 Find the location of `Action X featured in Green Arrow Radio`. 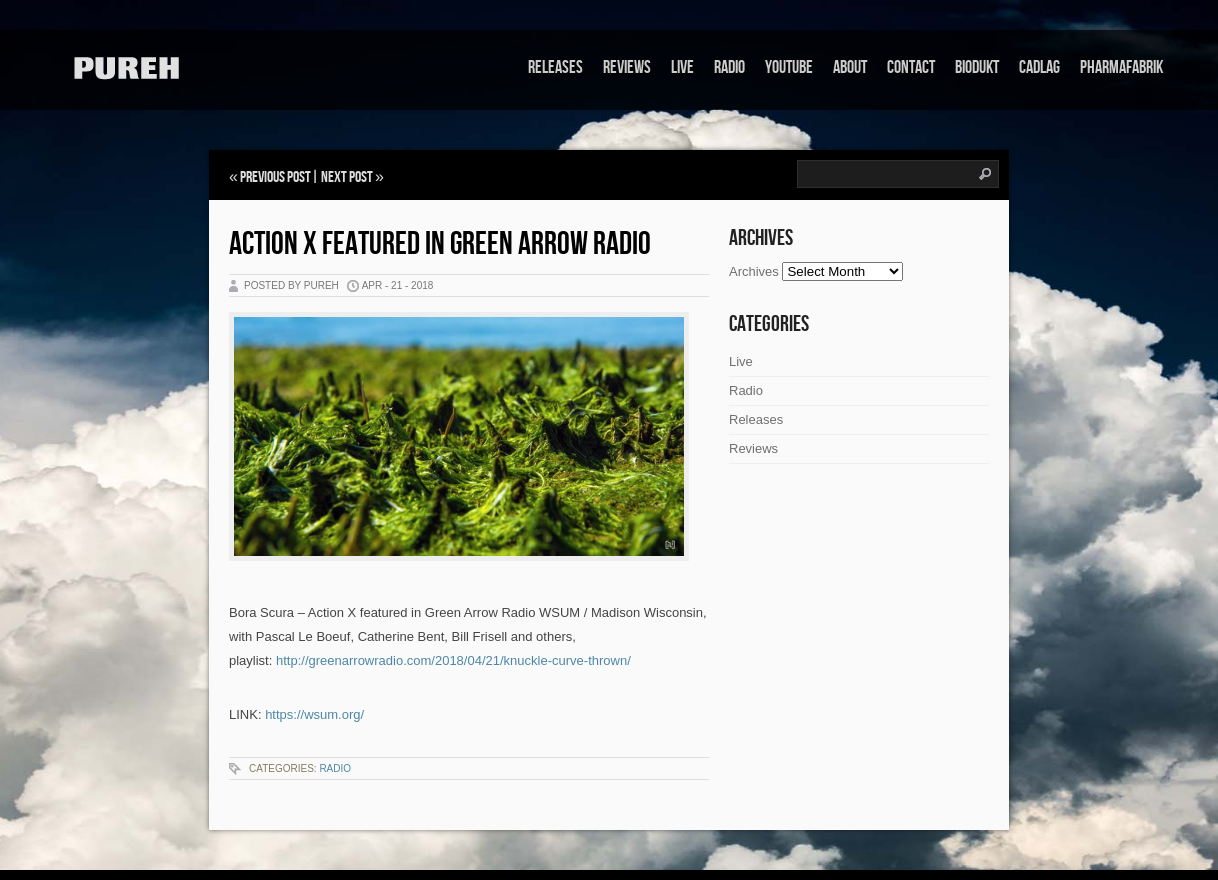

Action X featured in Green Arrow Radio is located at coordinates (440, 244).